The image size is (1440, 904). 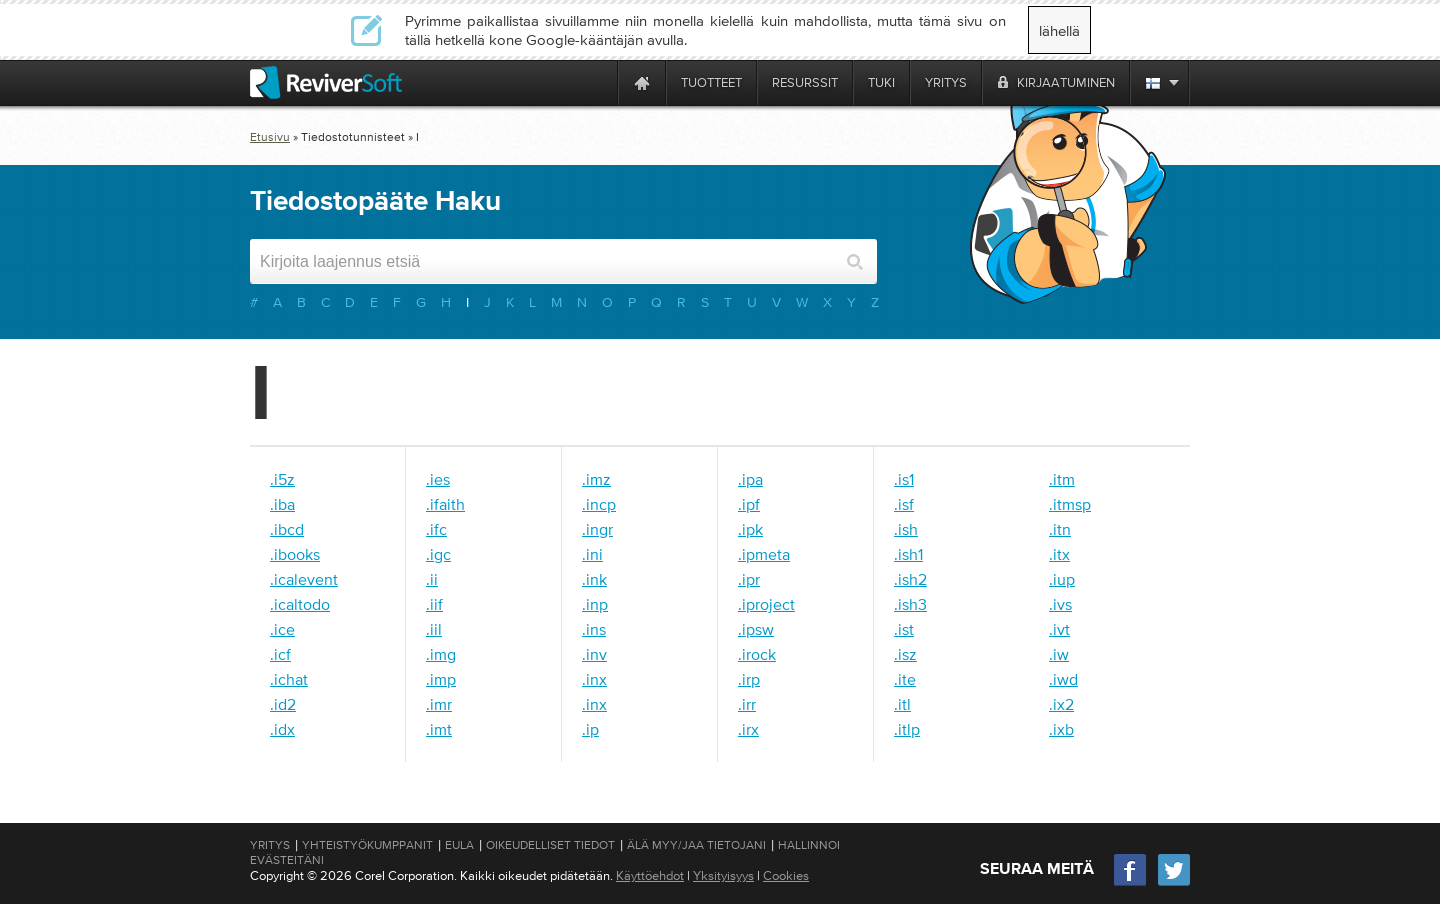 I want to click on .ifc, so click(x=436, y=529).